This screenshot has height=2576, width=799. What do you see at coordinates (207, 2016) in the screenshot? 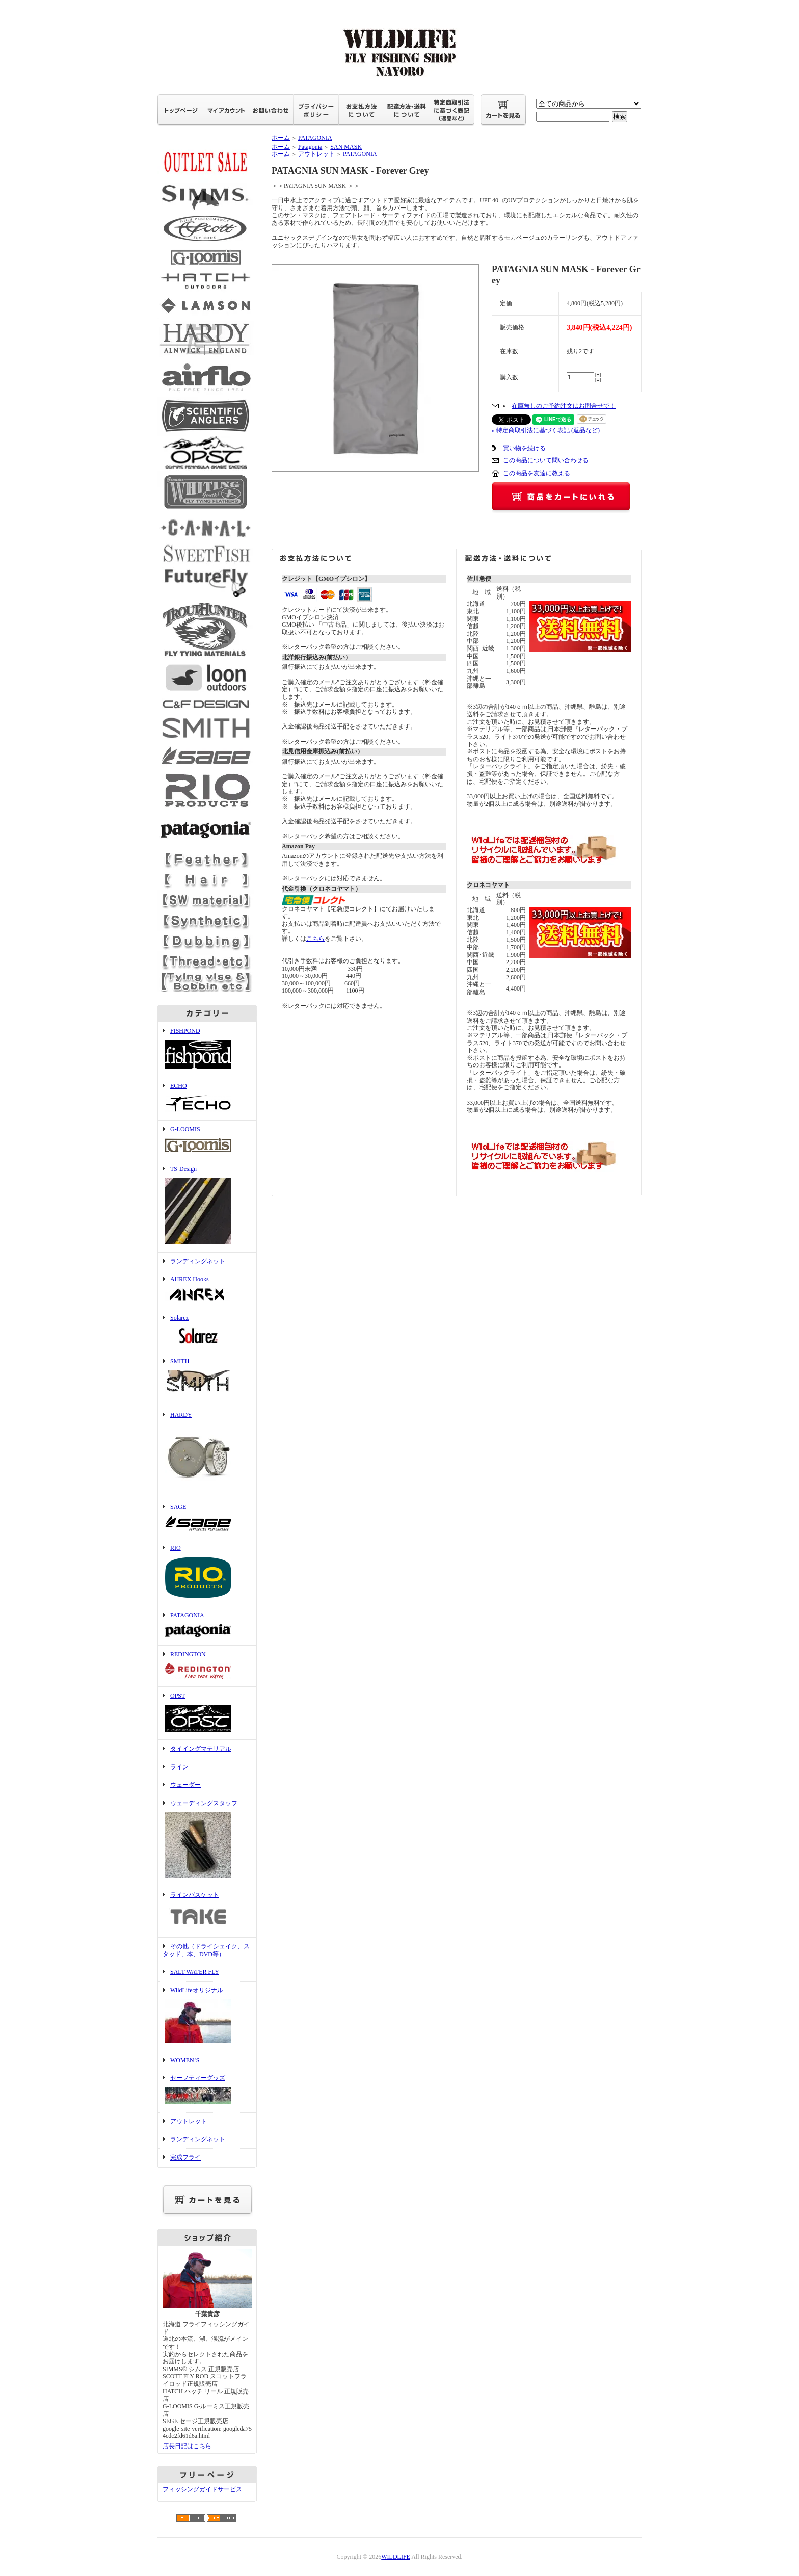
I see `WildLifeオリジナル` at bounding box center [207, 2016].